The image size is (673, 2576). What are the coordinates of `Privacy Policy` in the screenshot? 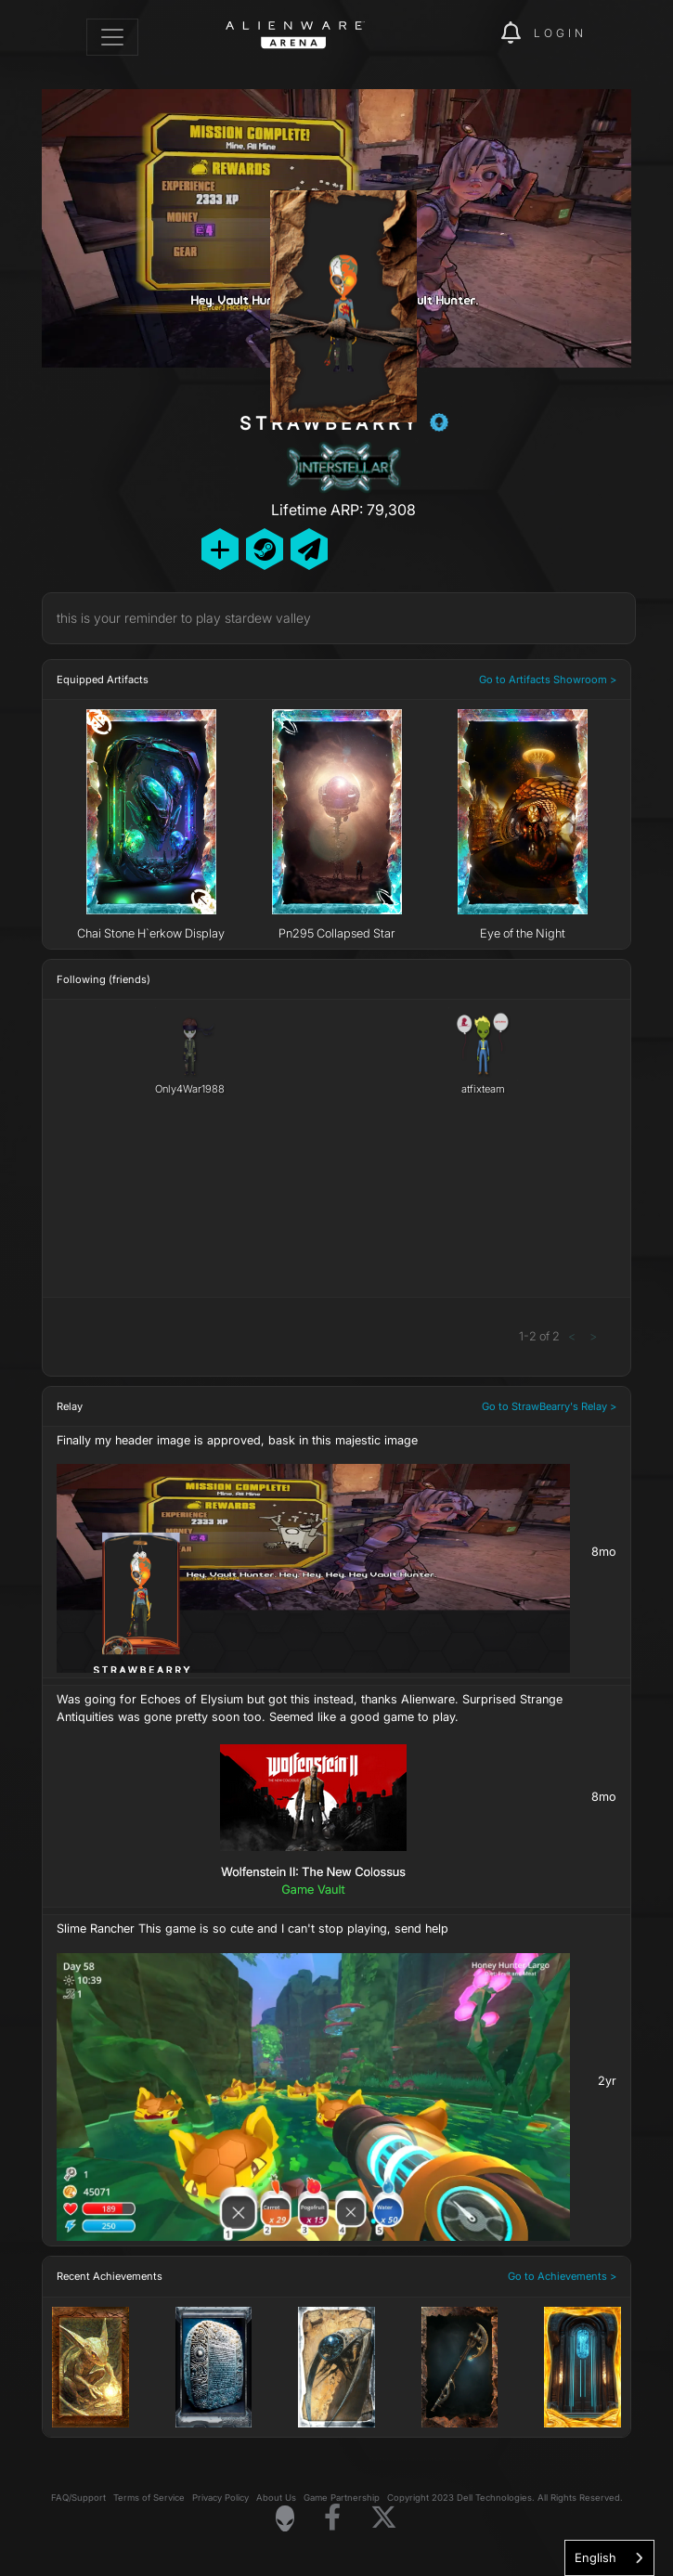 It's located at (220, 2497).